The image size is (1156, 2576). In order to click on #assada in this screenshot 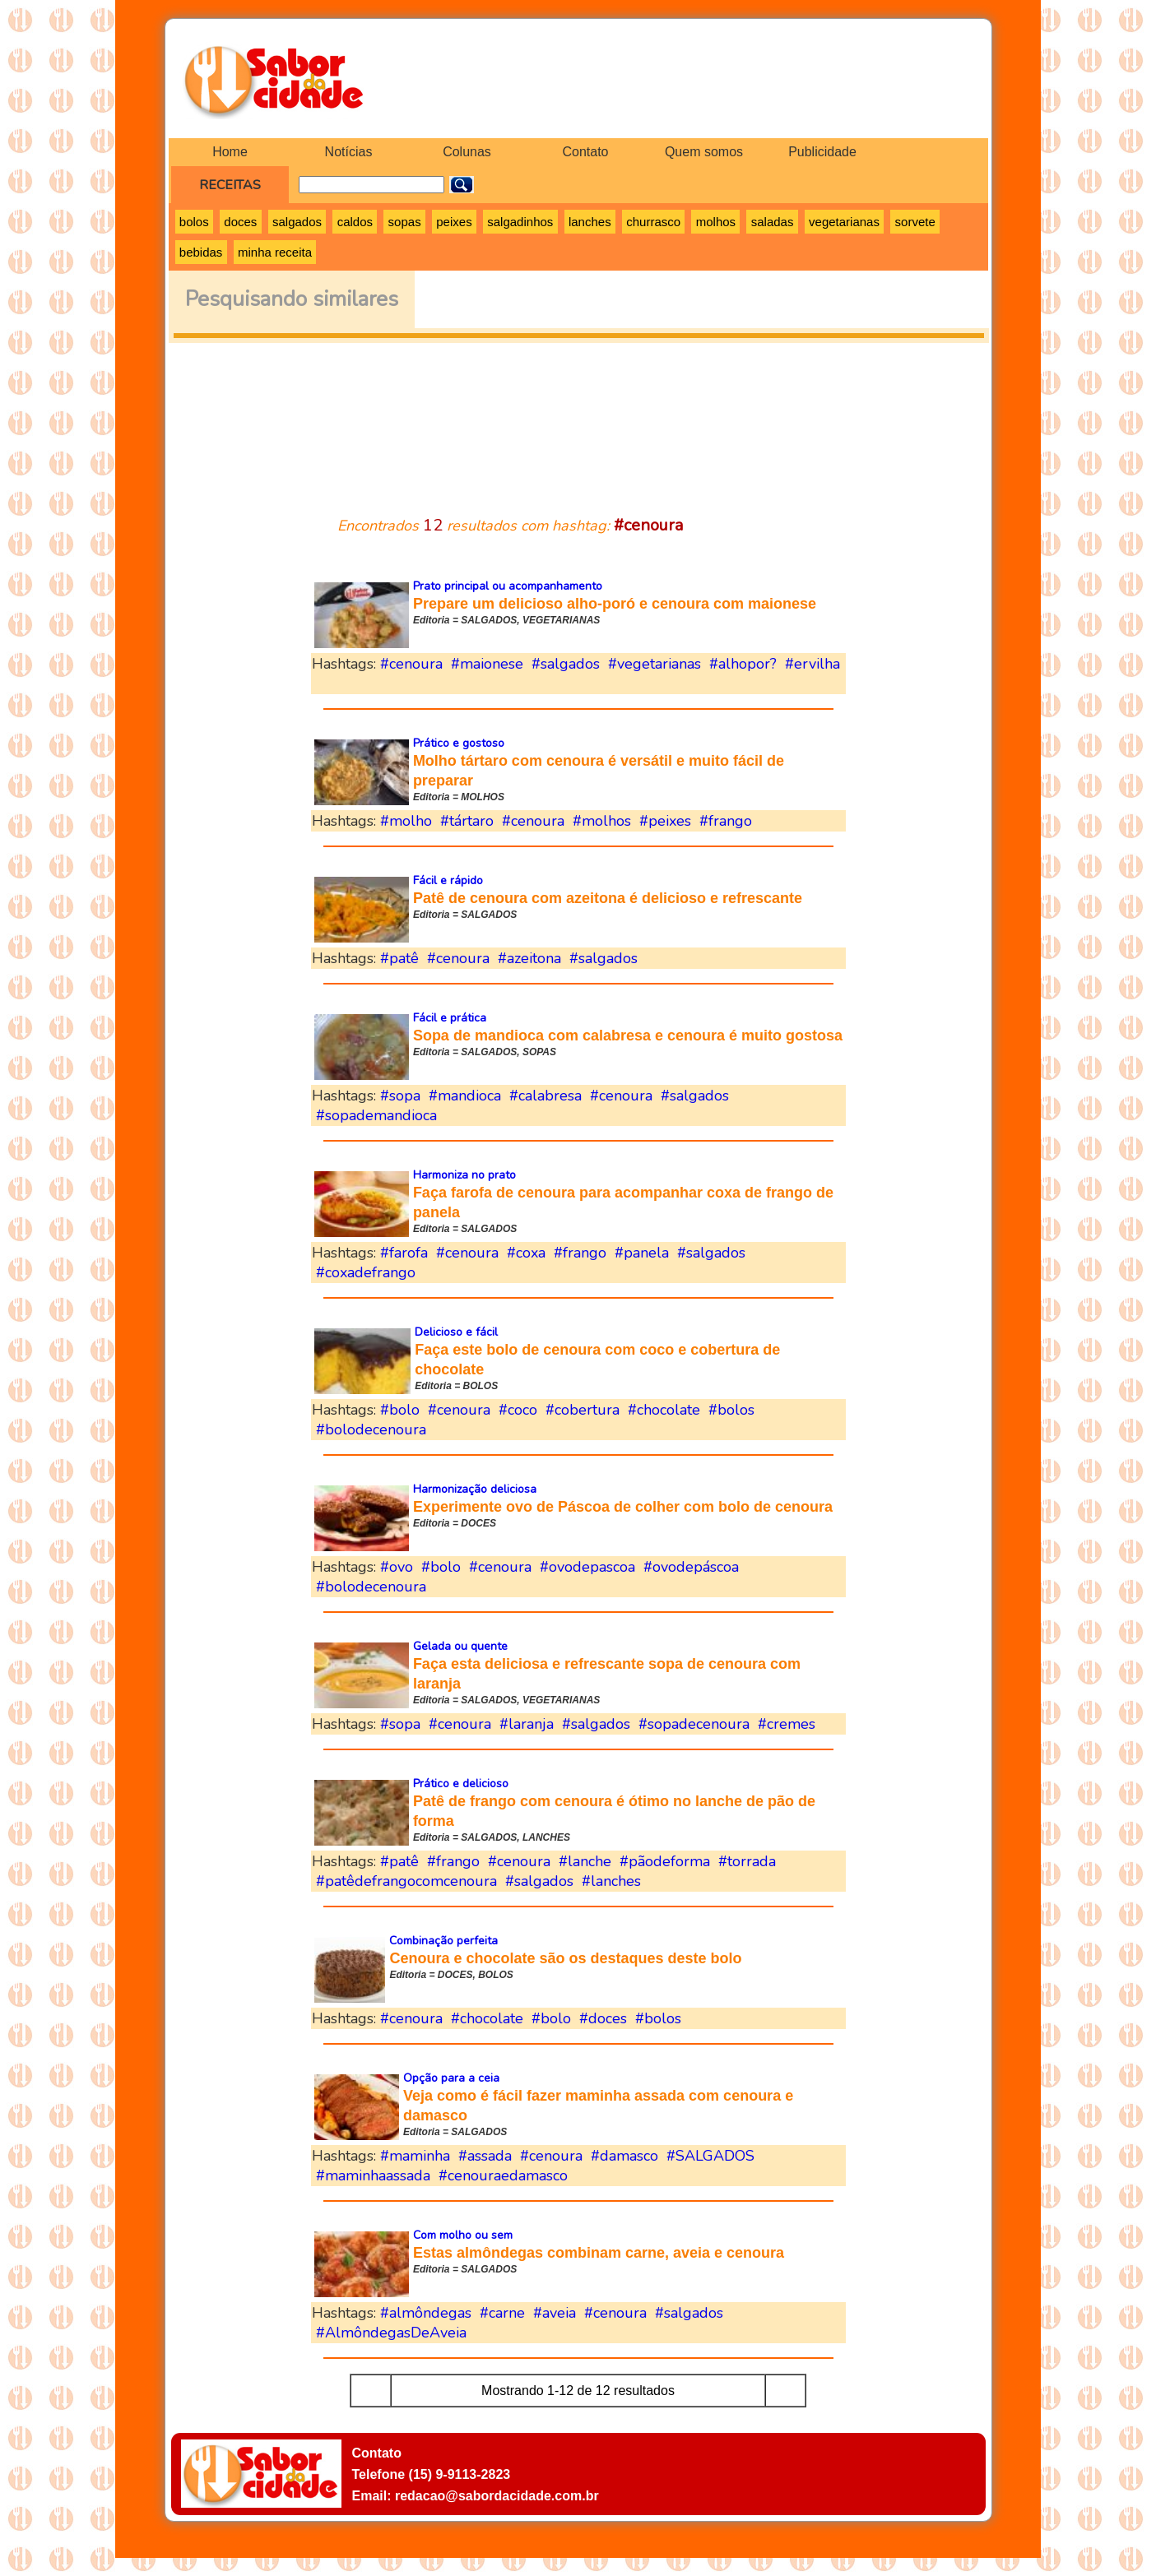, I will do `click(485, 2156)`.